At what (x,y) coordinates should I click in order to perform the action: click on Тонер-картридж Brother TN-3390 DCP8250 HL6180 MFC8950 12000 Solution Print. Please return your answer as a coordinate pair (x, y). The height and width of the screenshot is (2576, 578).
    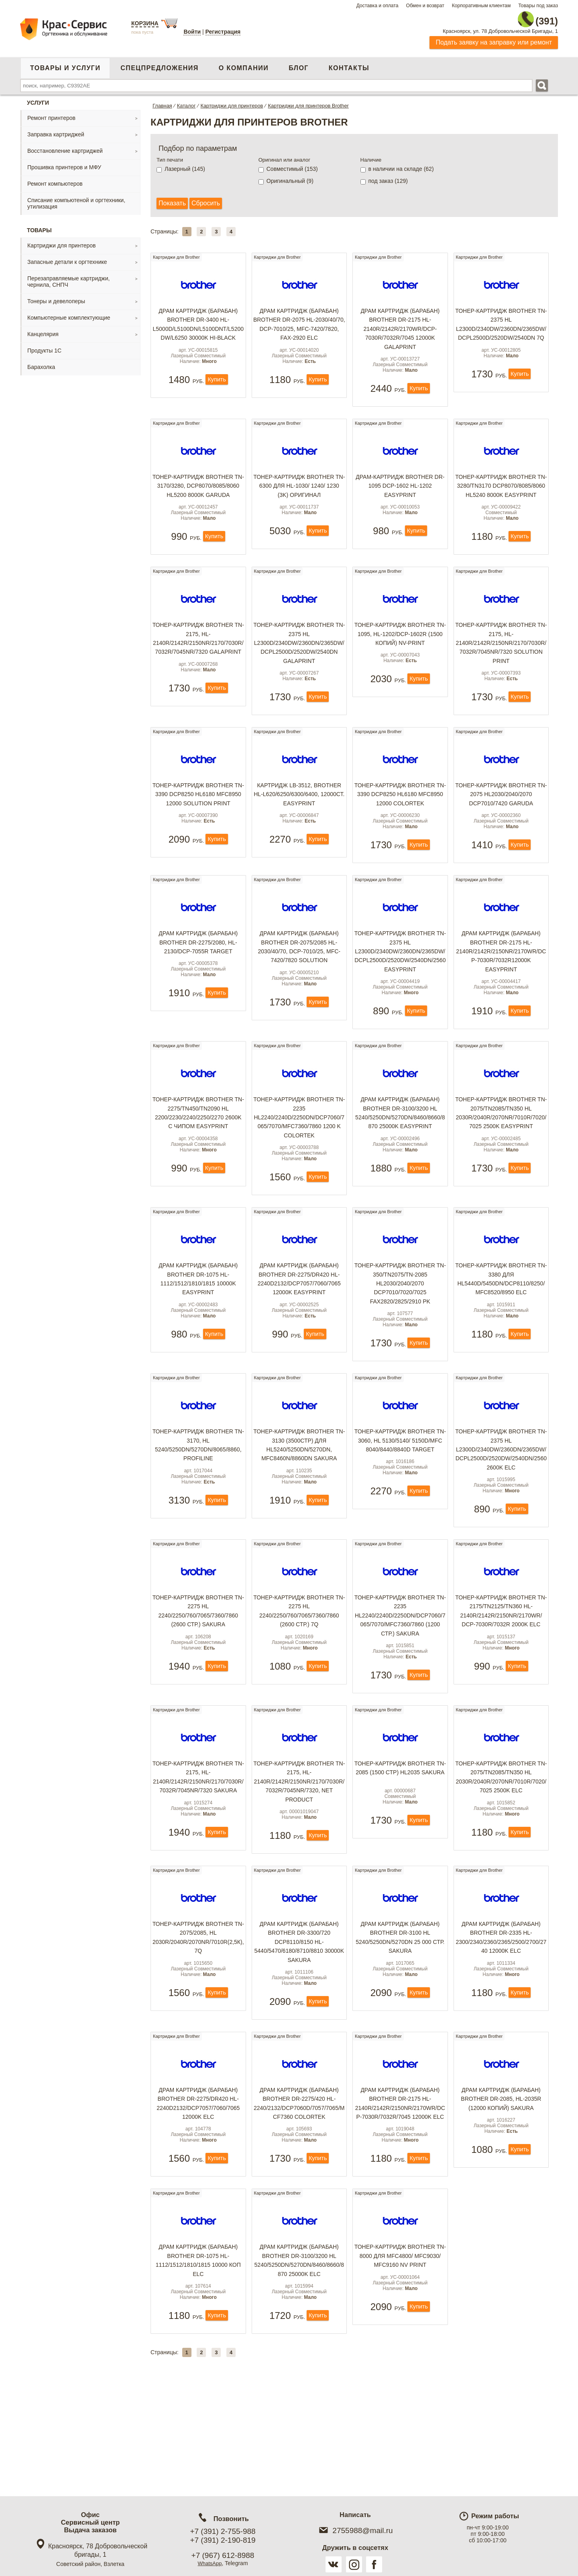
    Looking at the image, I should click on (198, 827).